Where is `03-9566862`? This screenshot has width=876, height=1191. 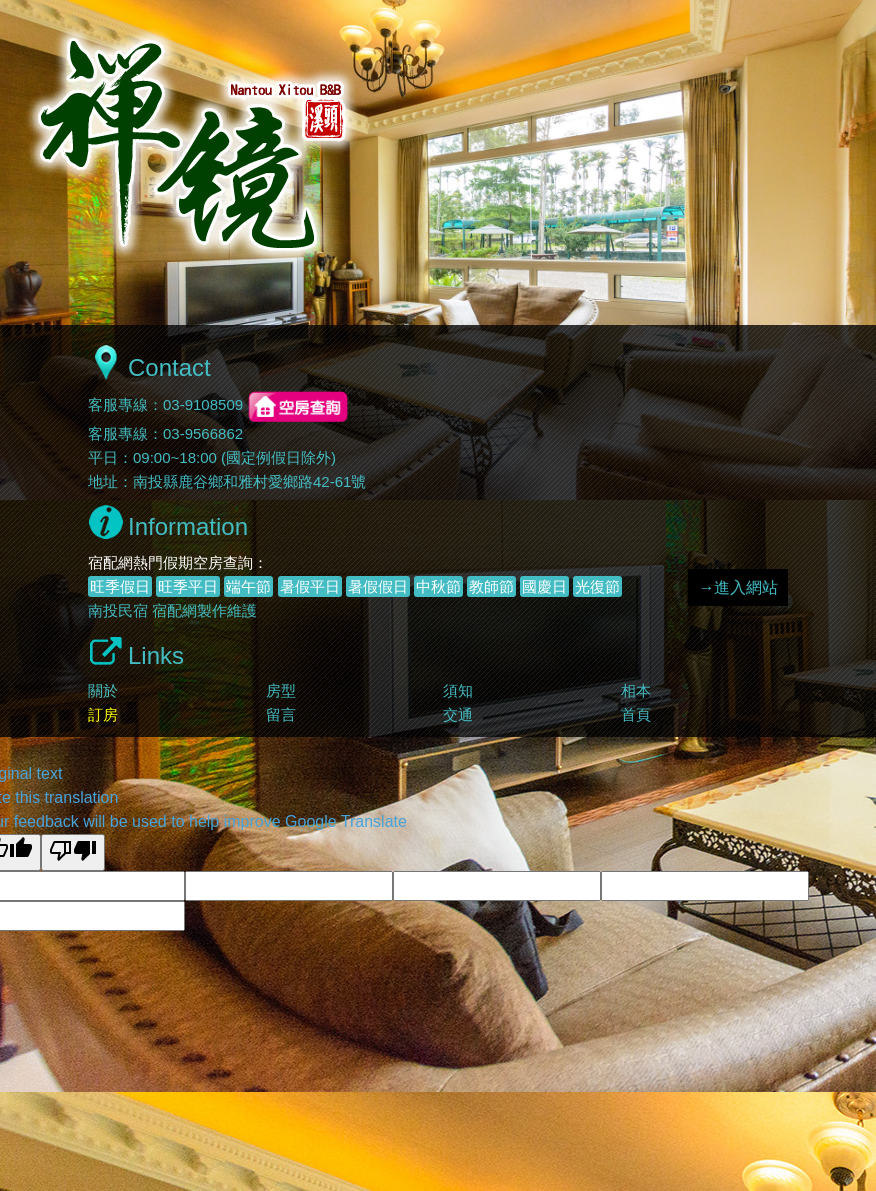
03-9566862 is located at coordinates (203, 433).